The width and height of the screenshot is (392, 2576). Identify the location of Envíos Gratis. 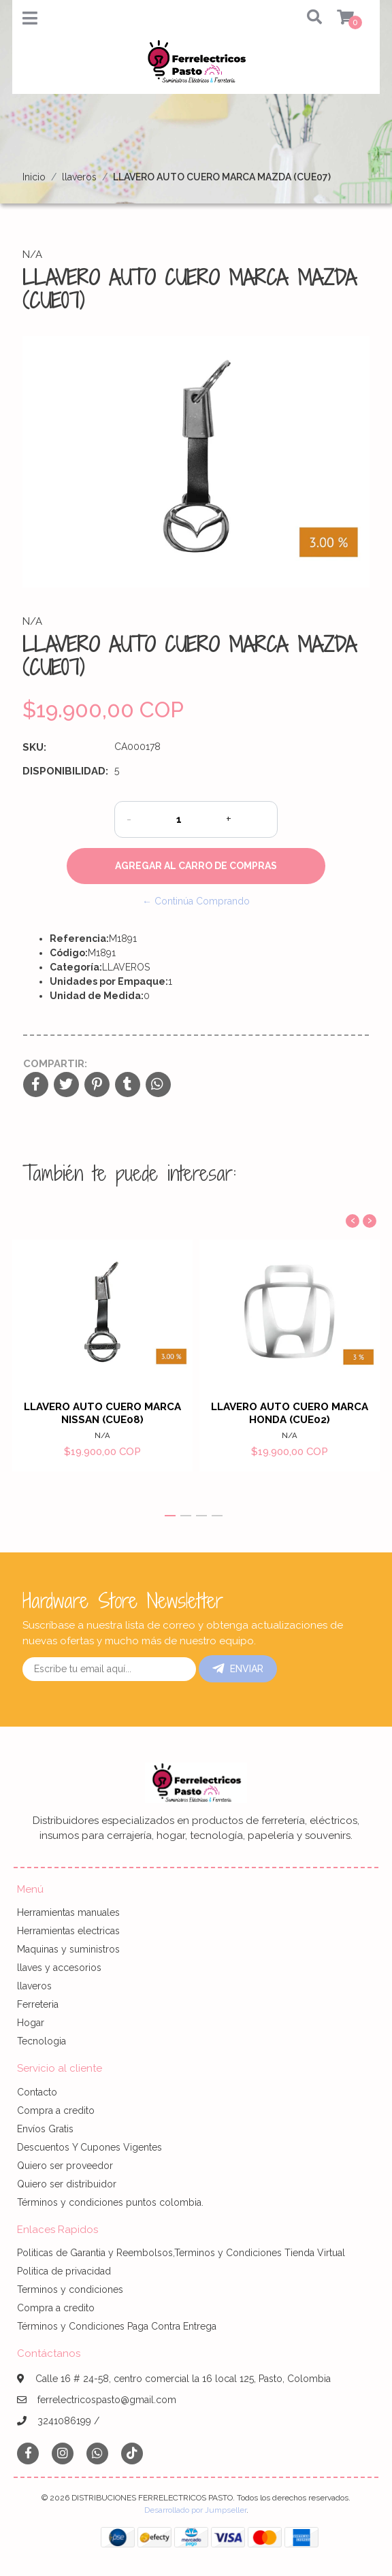
(45, 2128).